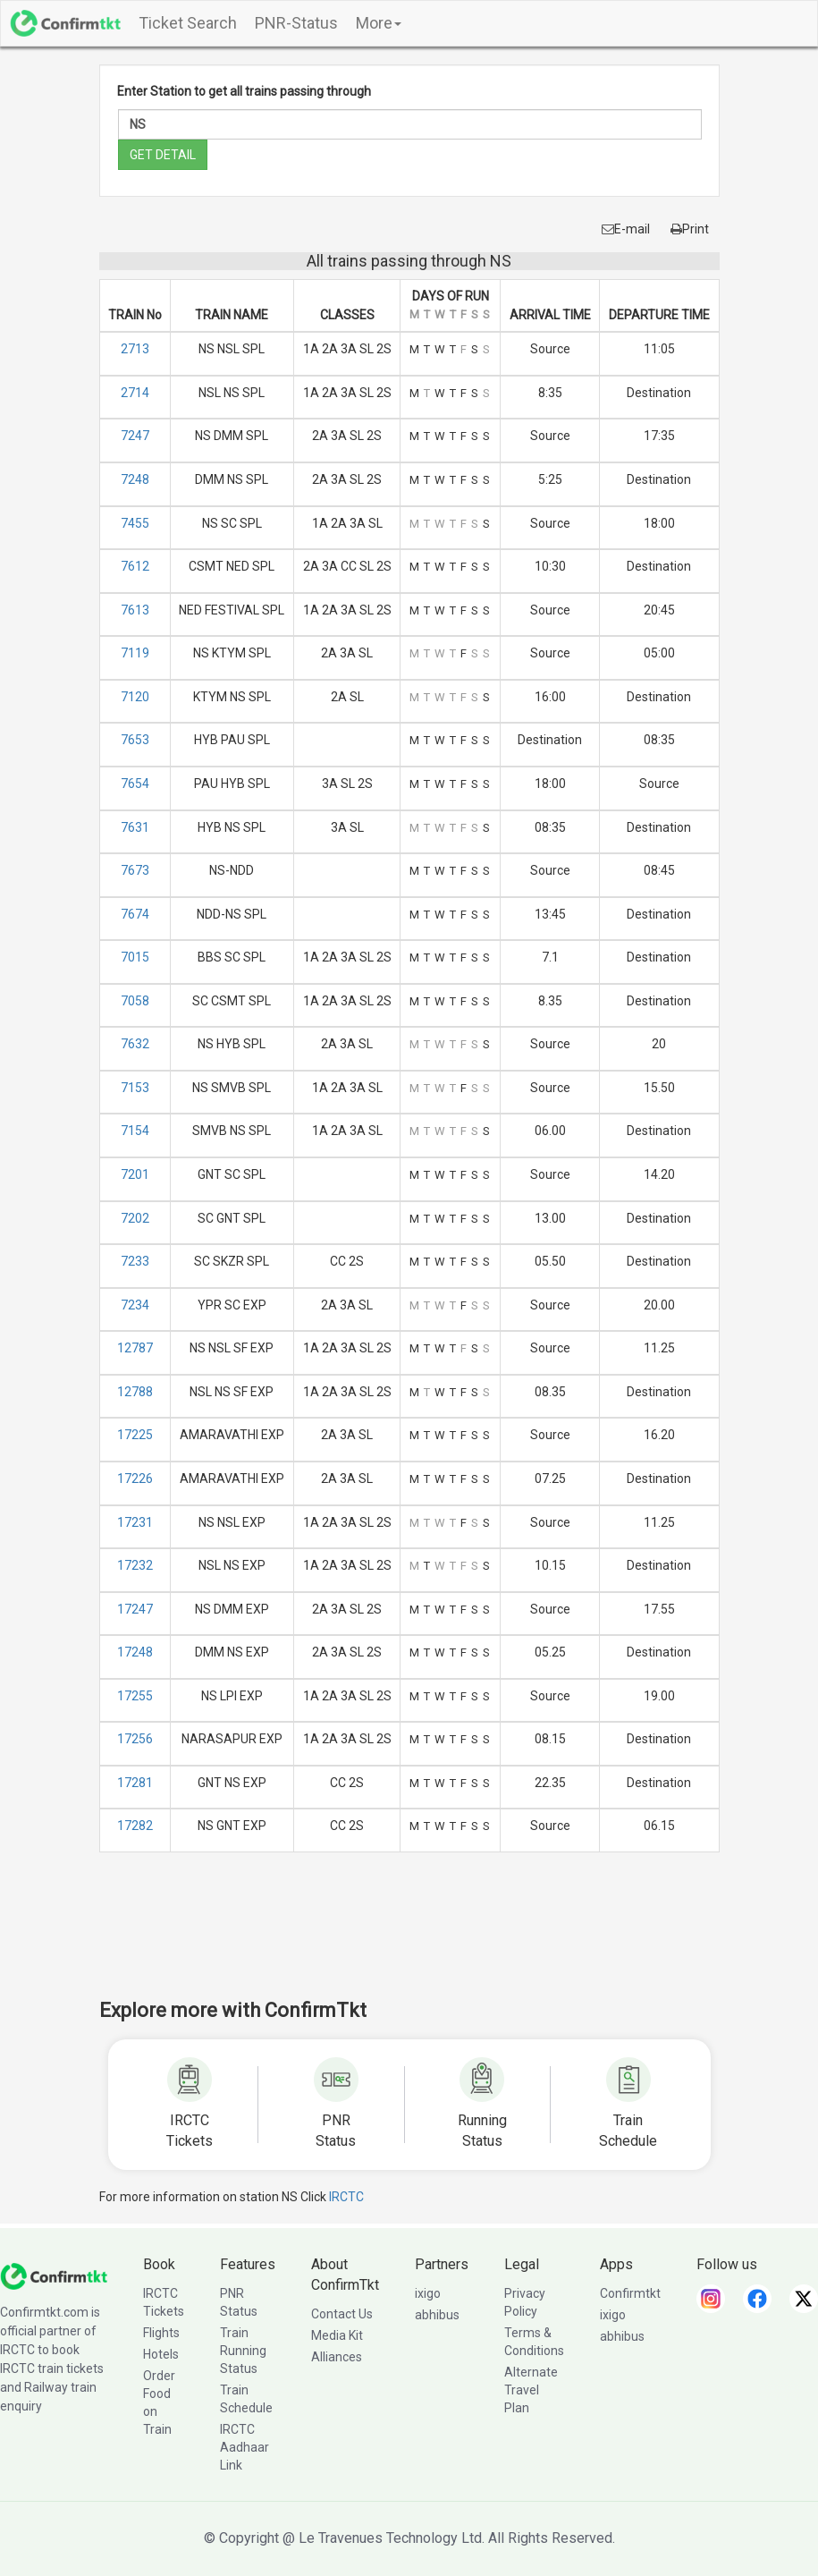  What do you see at coordinates (428, 2293) in the screenshot?
I see `ixigo` at bounding box center [428, 2293].